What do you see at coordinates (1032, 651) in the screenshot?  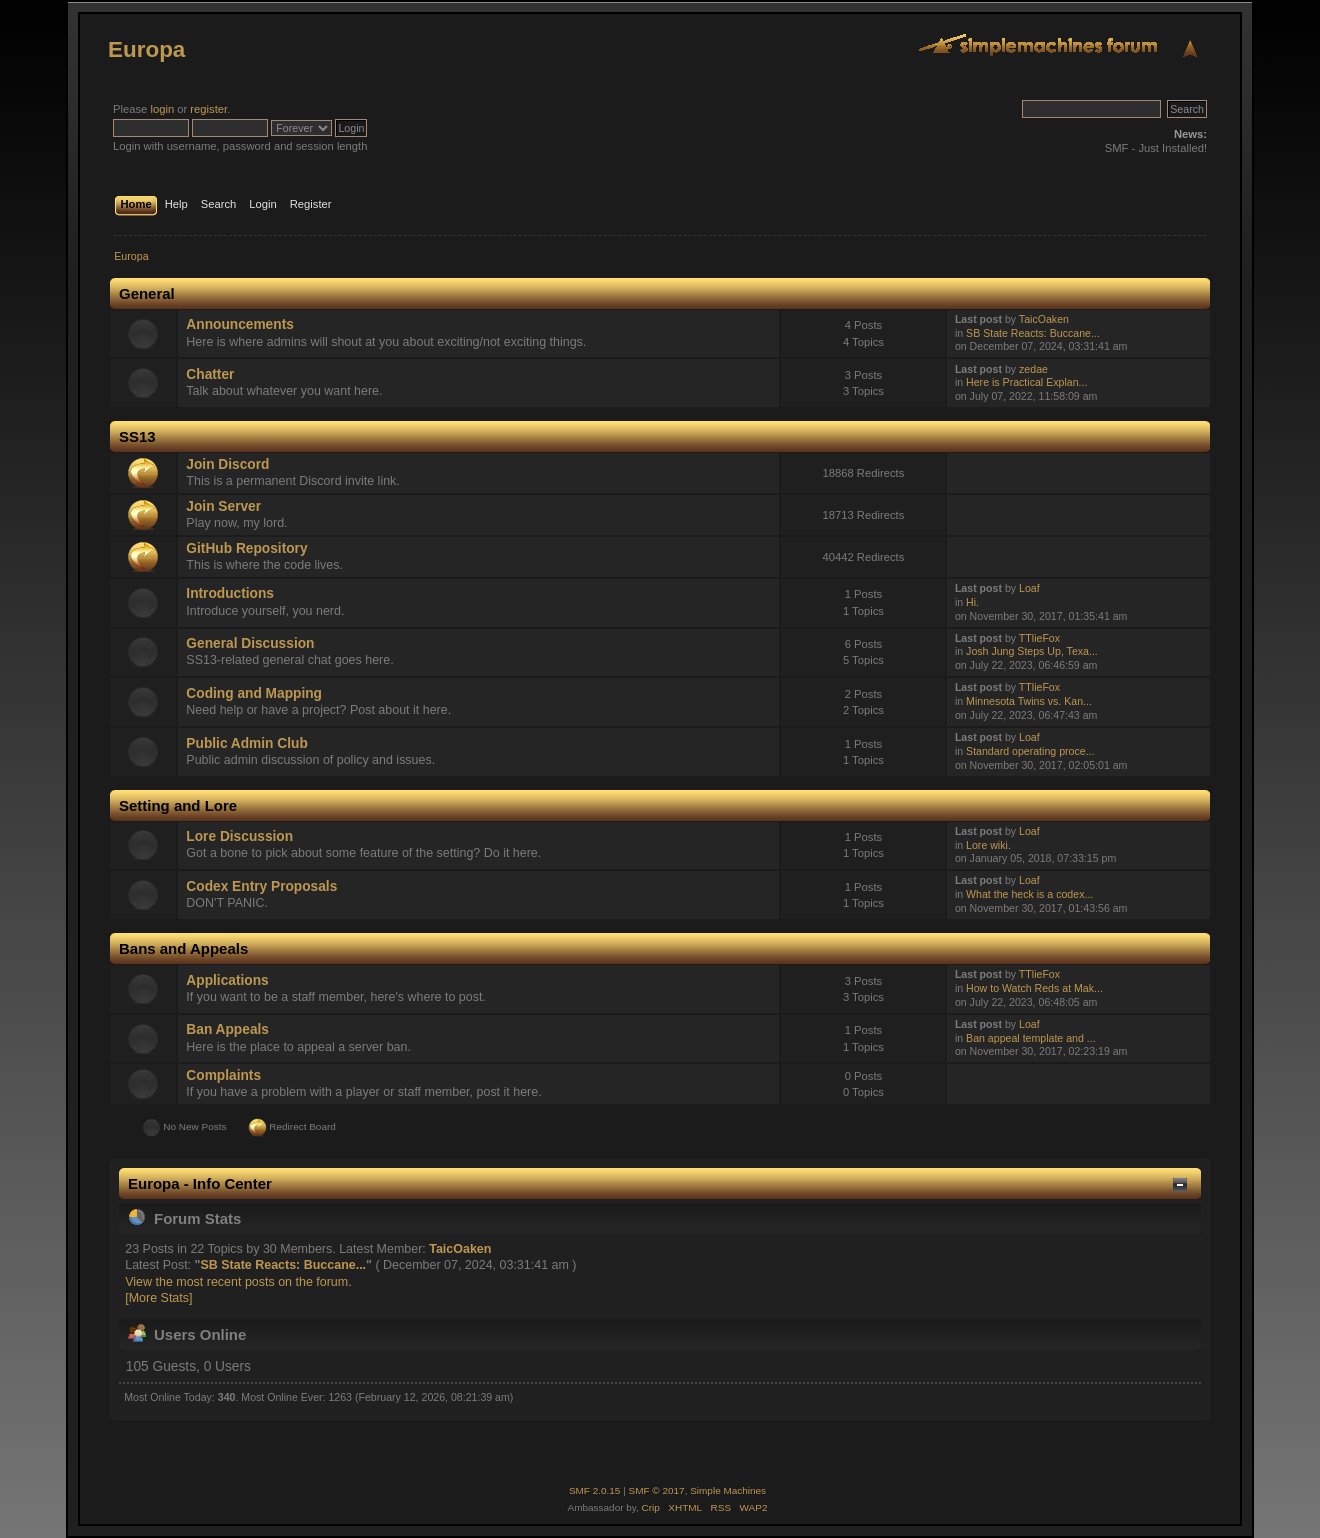 I see `Josh Jung Steps Up, Texa...` at bounding box center [1032, 651].